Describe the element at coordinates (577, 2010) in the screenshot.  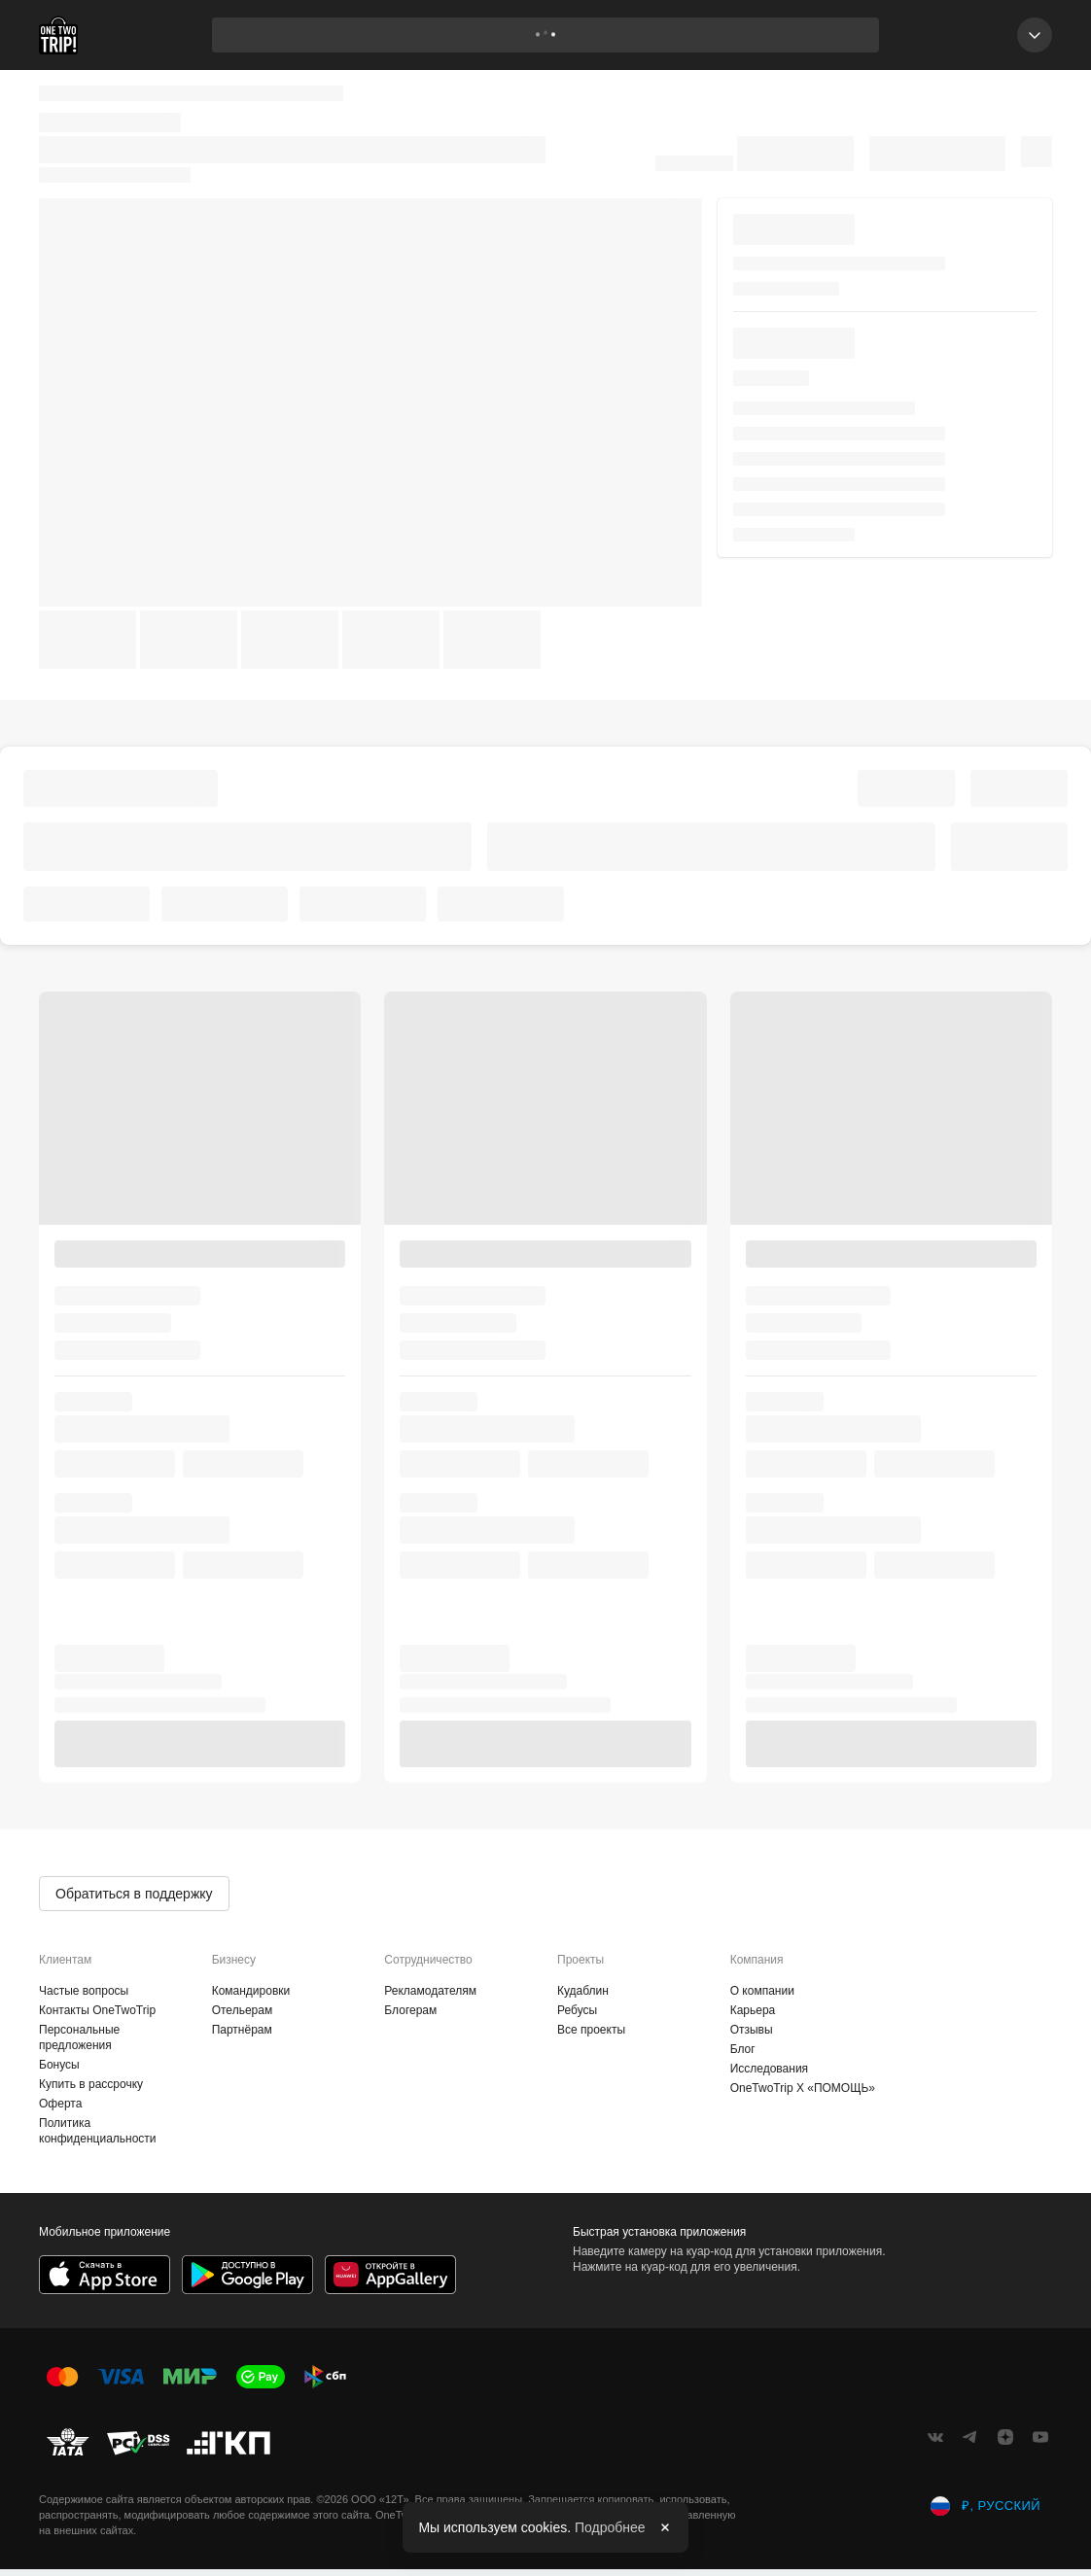
I see `Ребусы` at that location.